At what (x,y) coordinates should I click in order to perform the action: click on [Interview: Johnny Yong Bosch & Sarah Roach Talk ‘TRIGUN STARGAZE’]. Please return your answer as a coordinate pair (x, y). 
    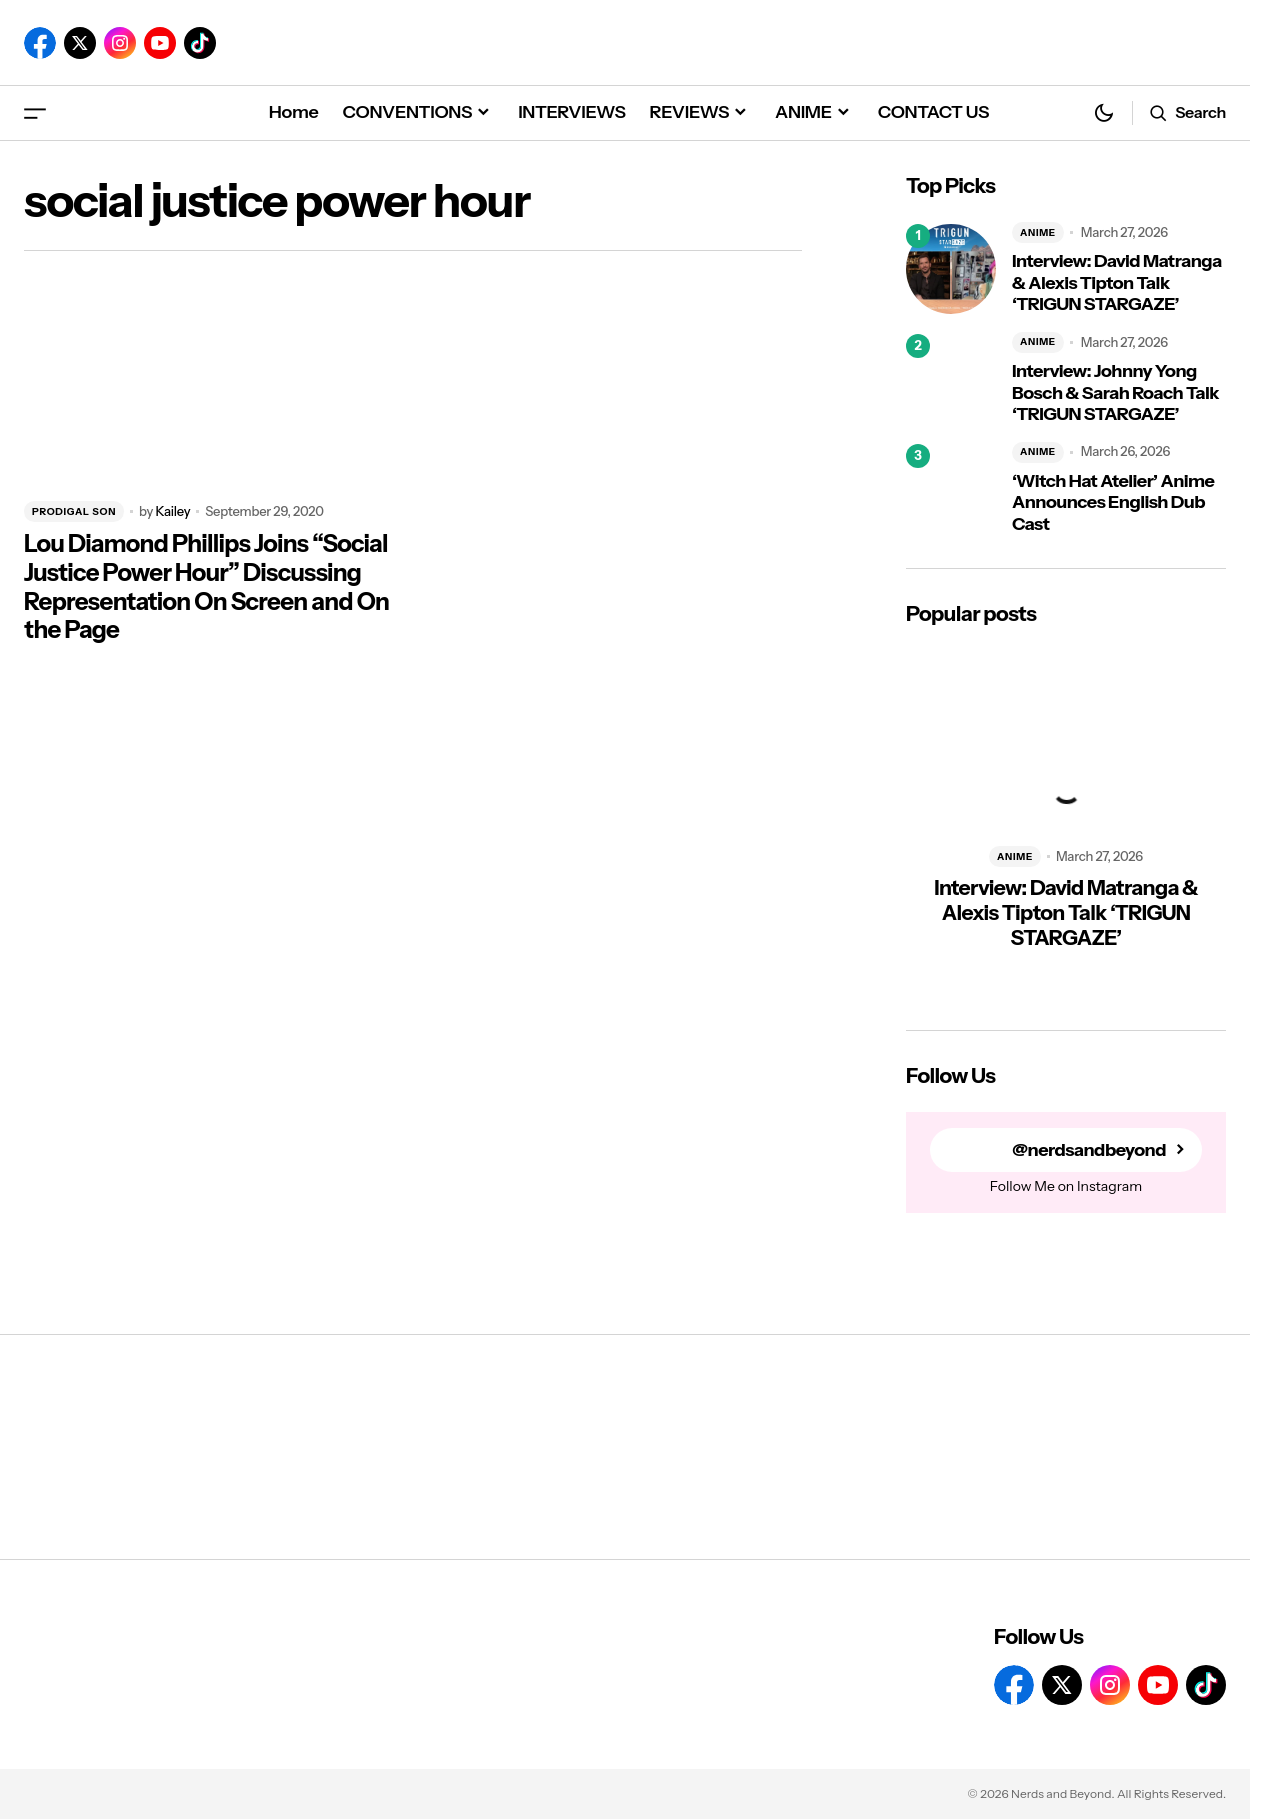
    Looking at the image, I should click on (951, 379).